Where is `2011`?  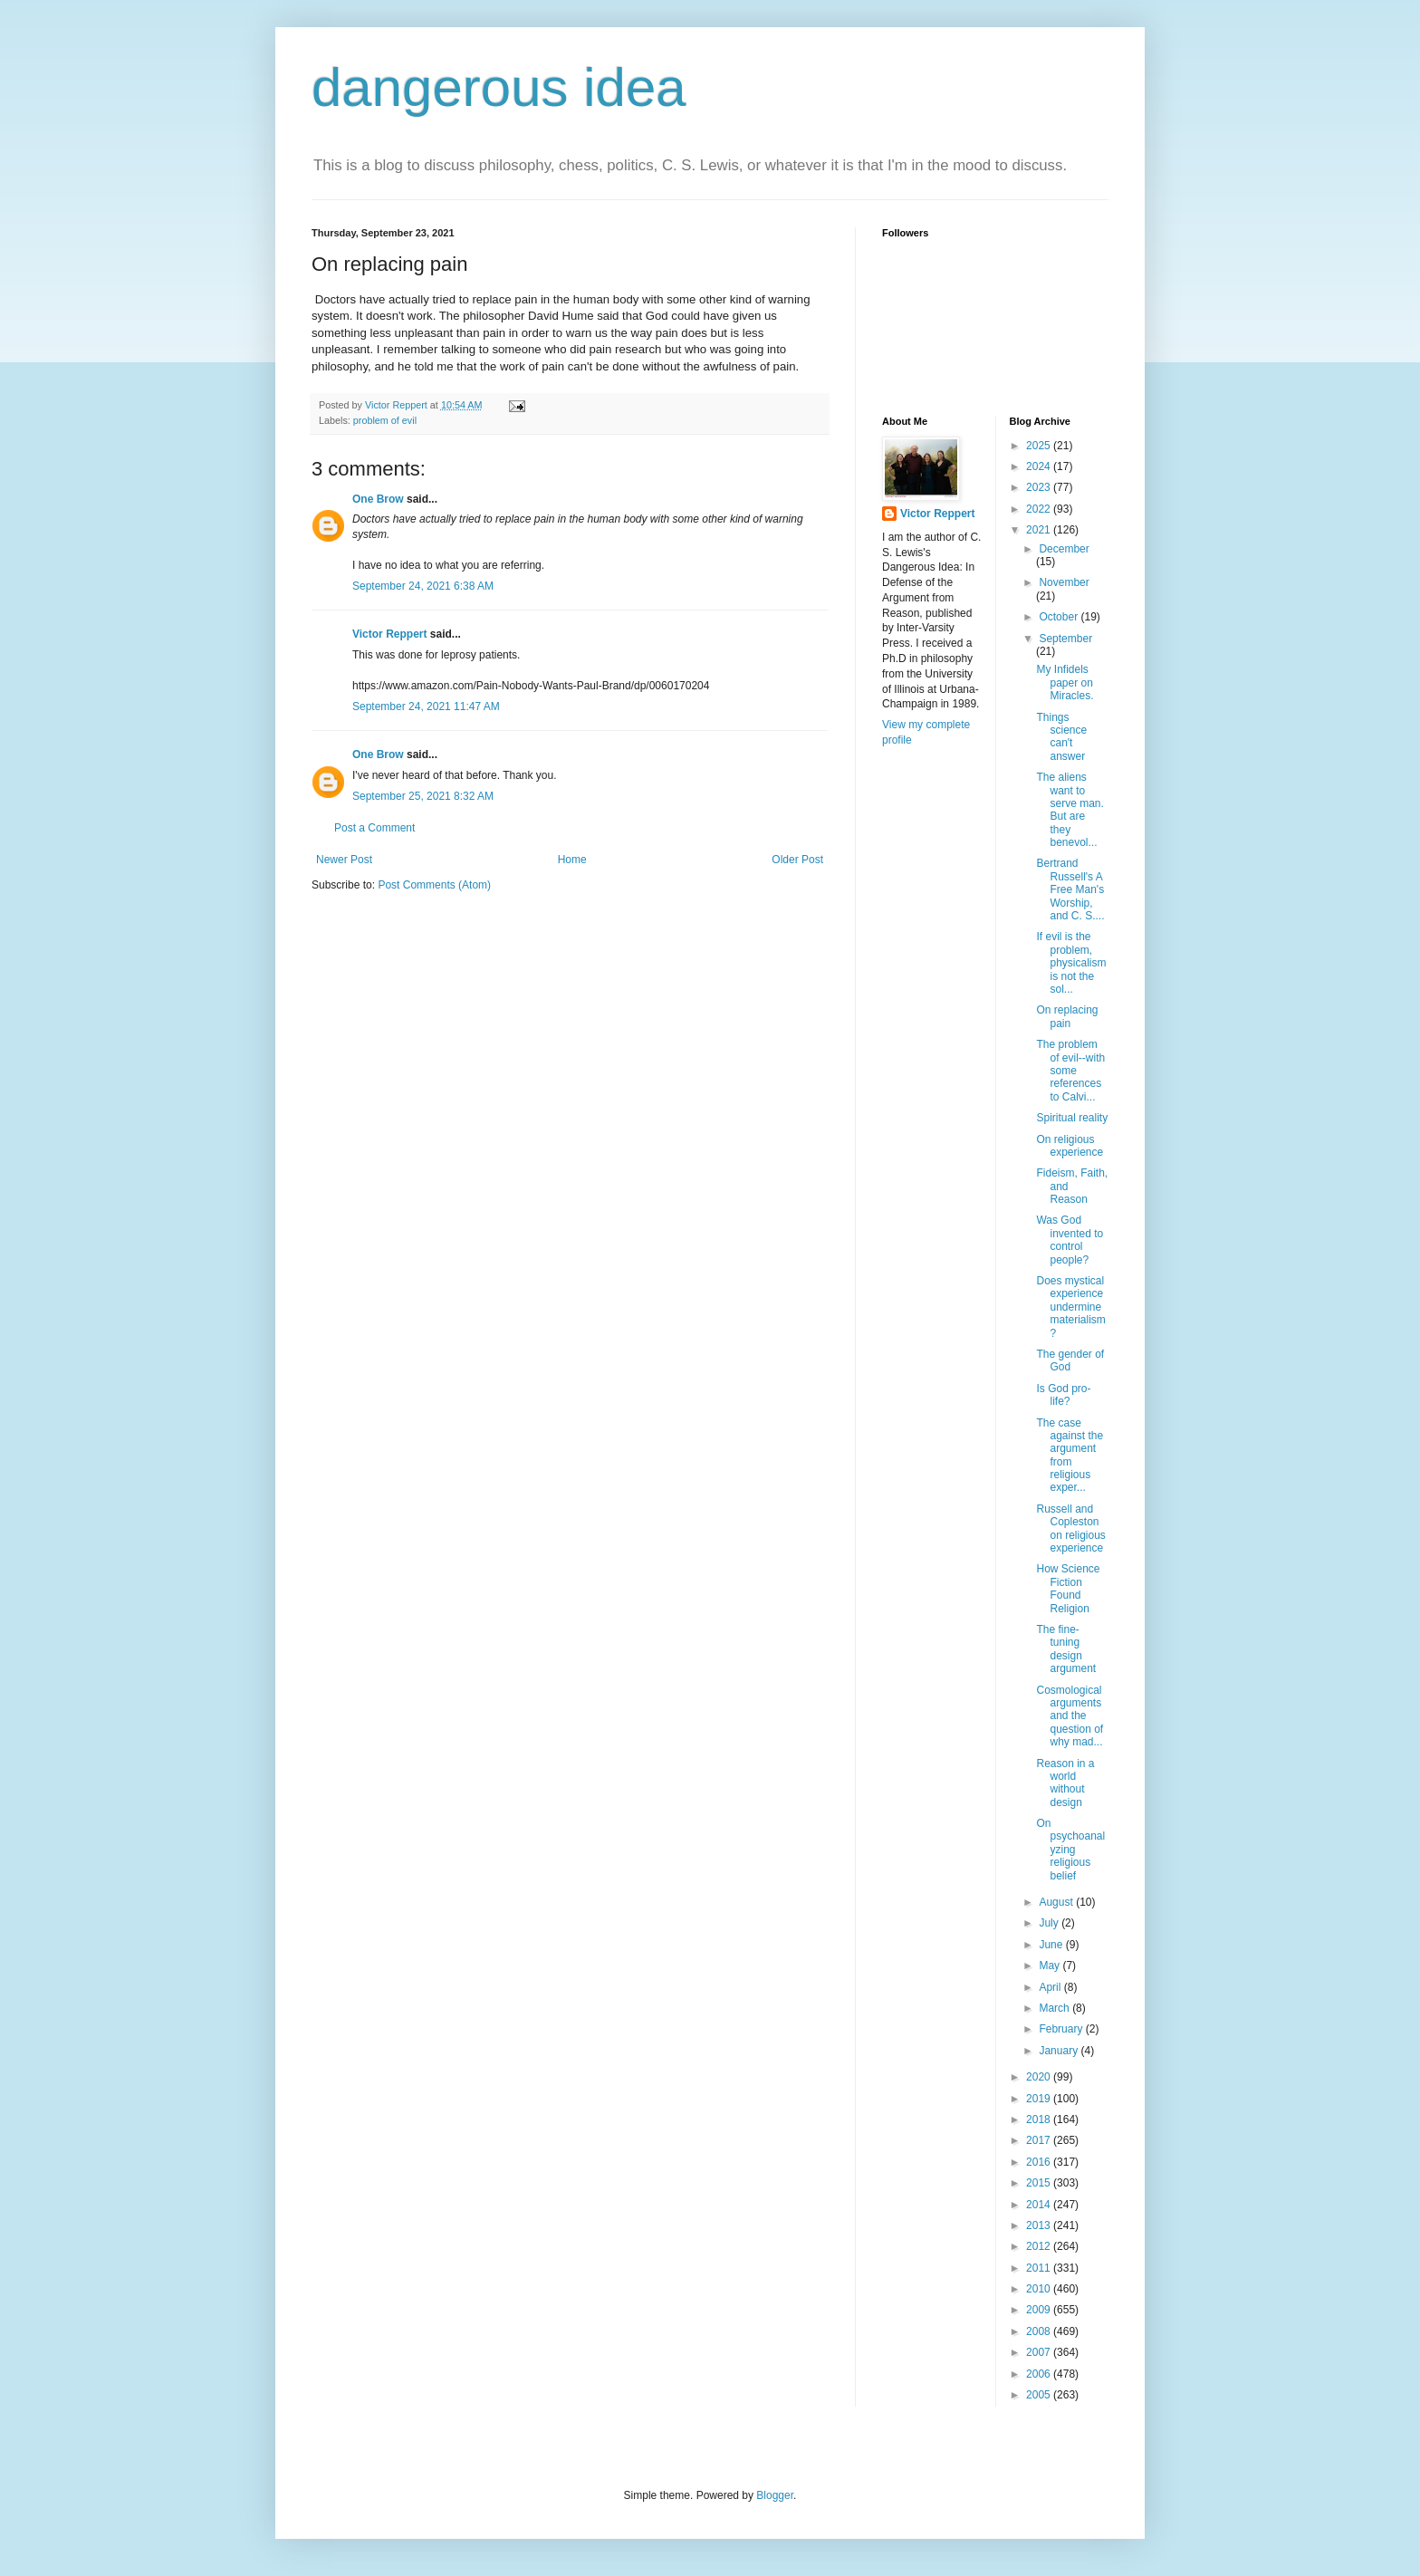
2011 is located at coordinates (1039, 2268).